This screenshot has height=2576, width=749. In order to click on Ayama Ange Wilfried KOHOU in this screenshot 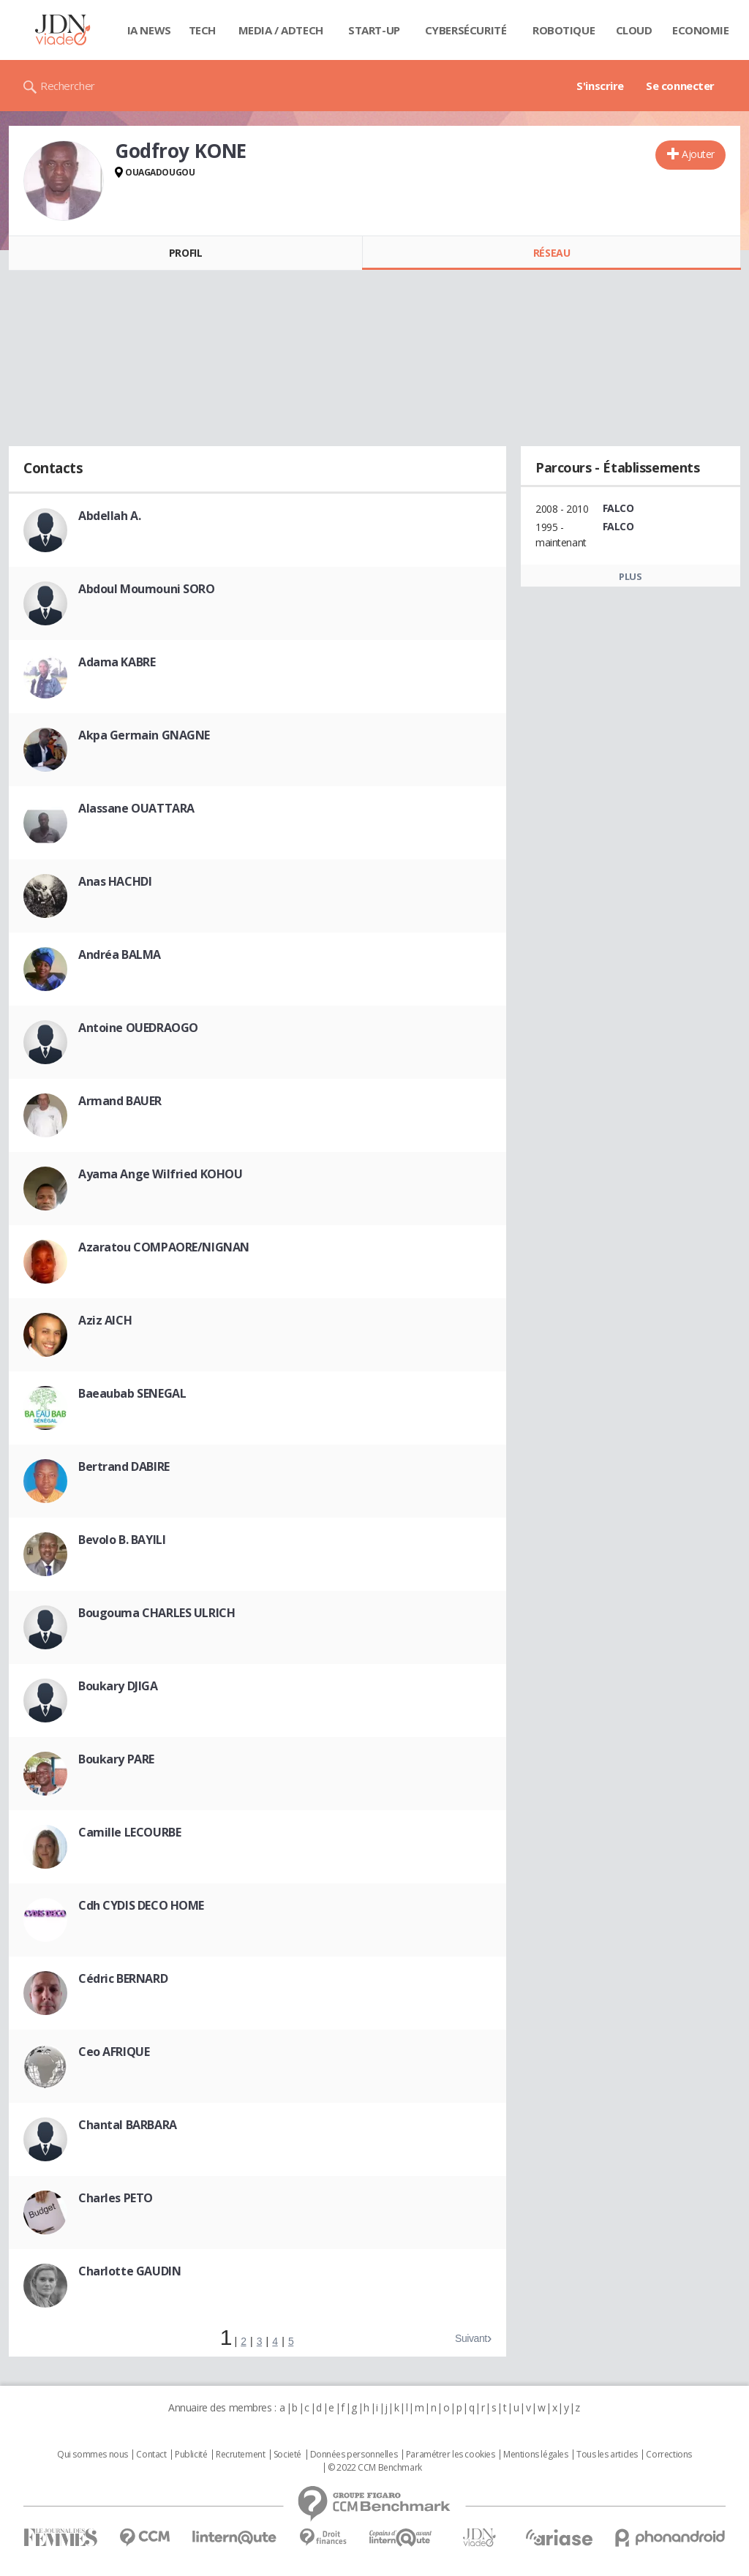, I will do `click(160, 1174)`.